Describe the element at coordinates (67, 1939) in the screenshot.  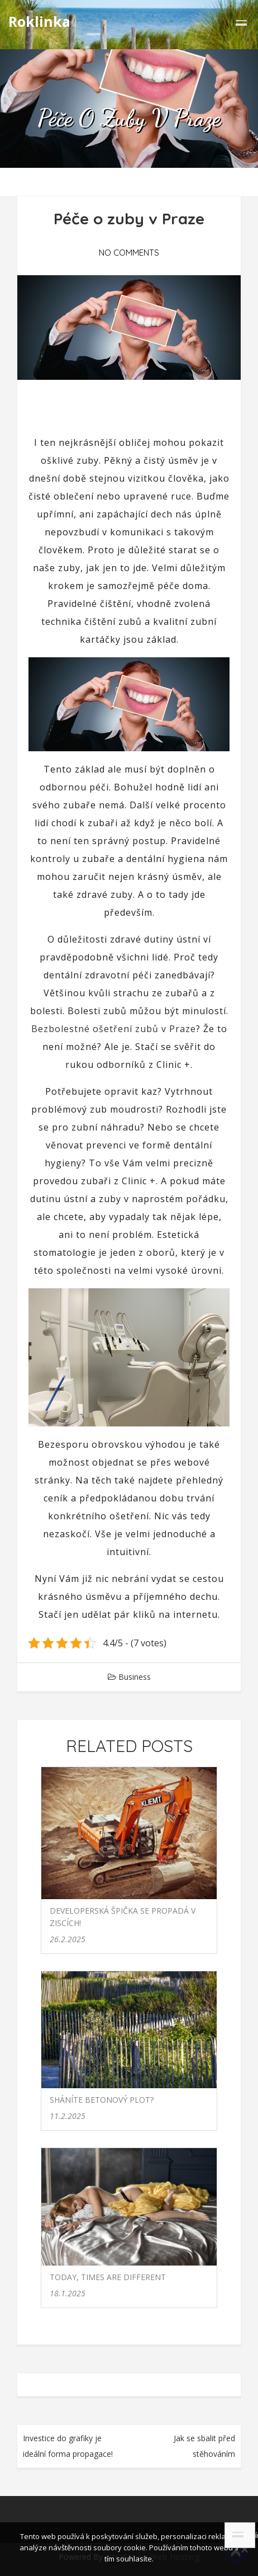
I see `26.2.2025` at that location.